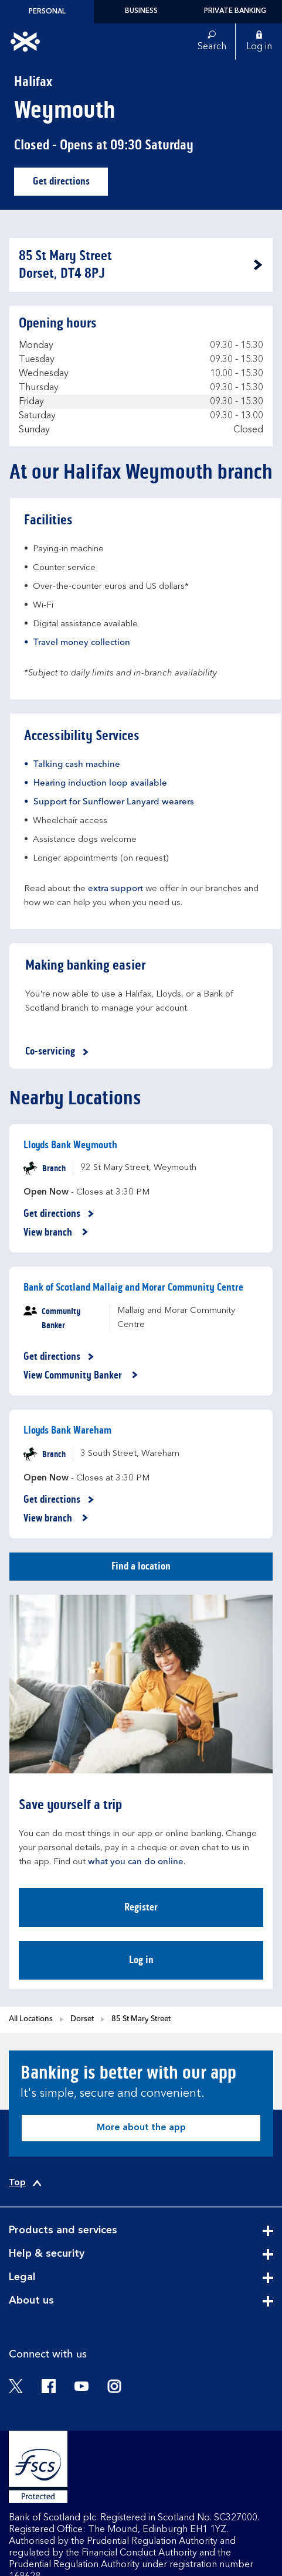 This screenshot has width=282, height=2576. Describe the element at coordinates (80, 1375) in the screenshot. I see `View Community Banker` at that location.